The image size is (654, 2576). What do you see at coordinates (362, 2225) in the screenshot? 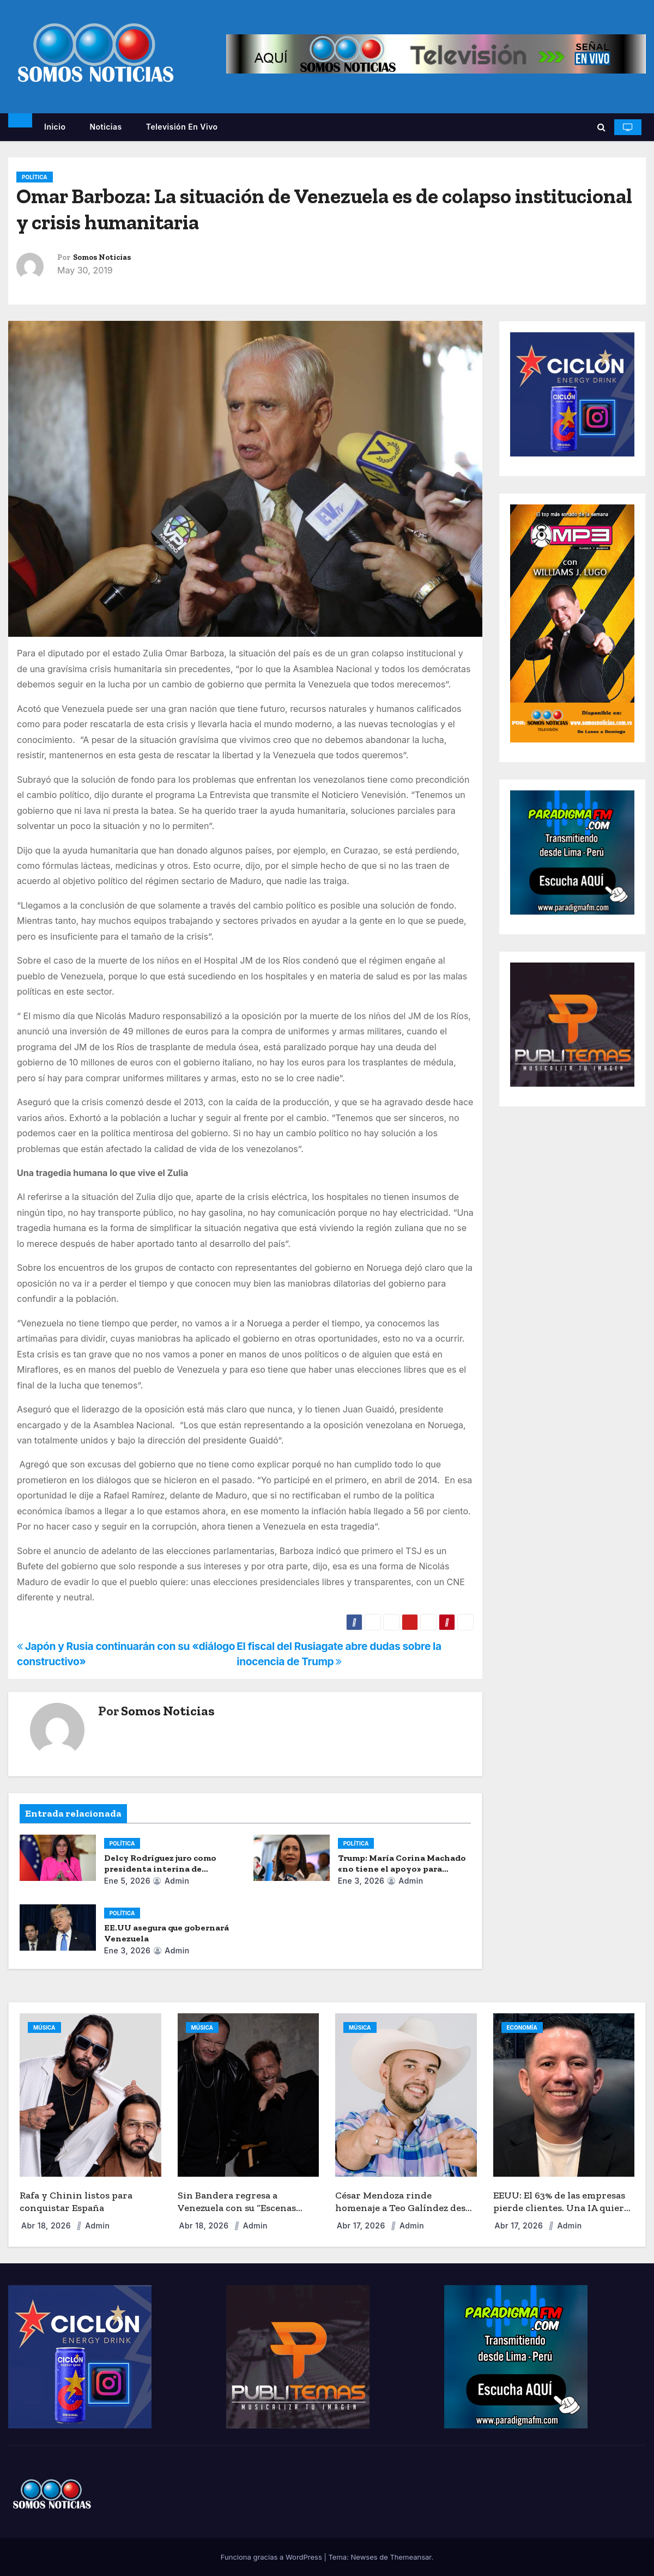
I see `Abr 17, 2026` at bounding box center [362, 2225].